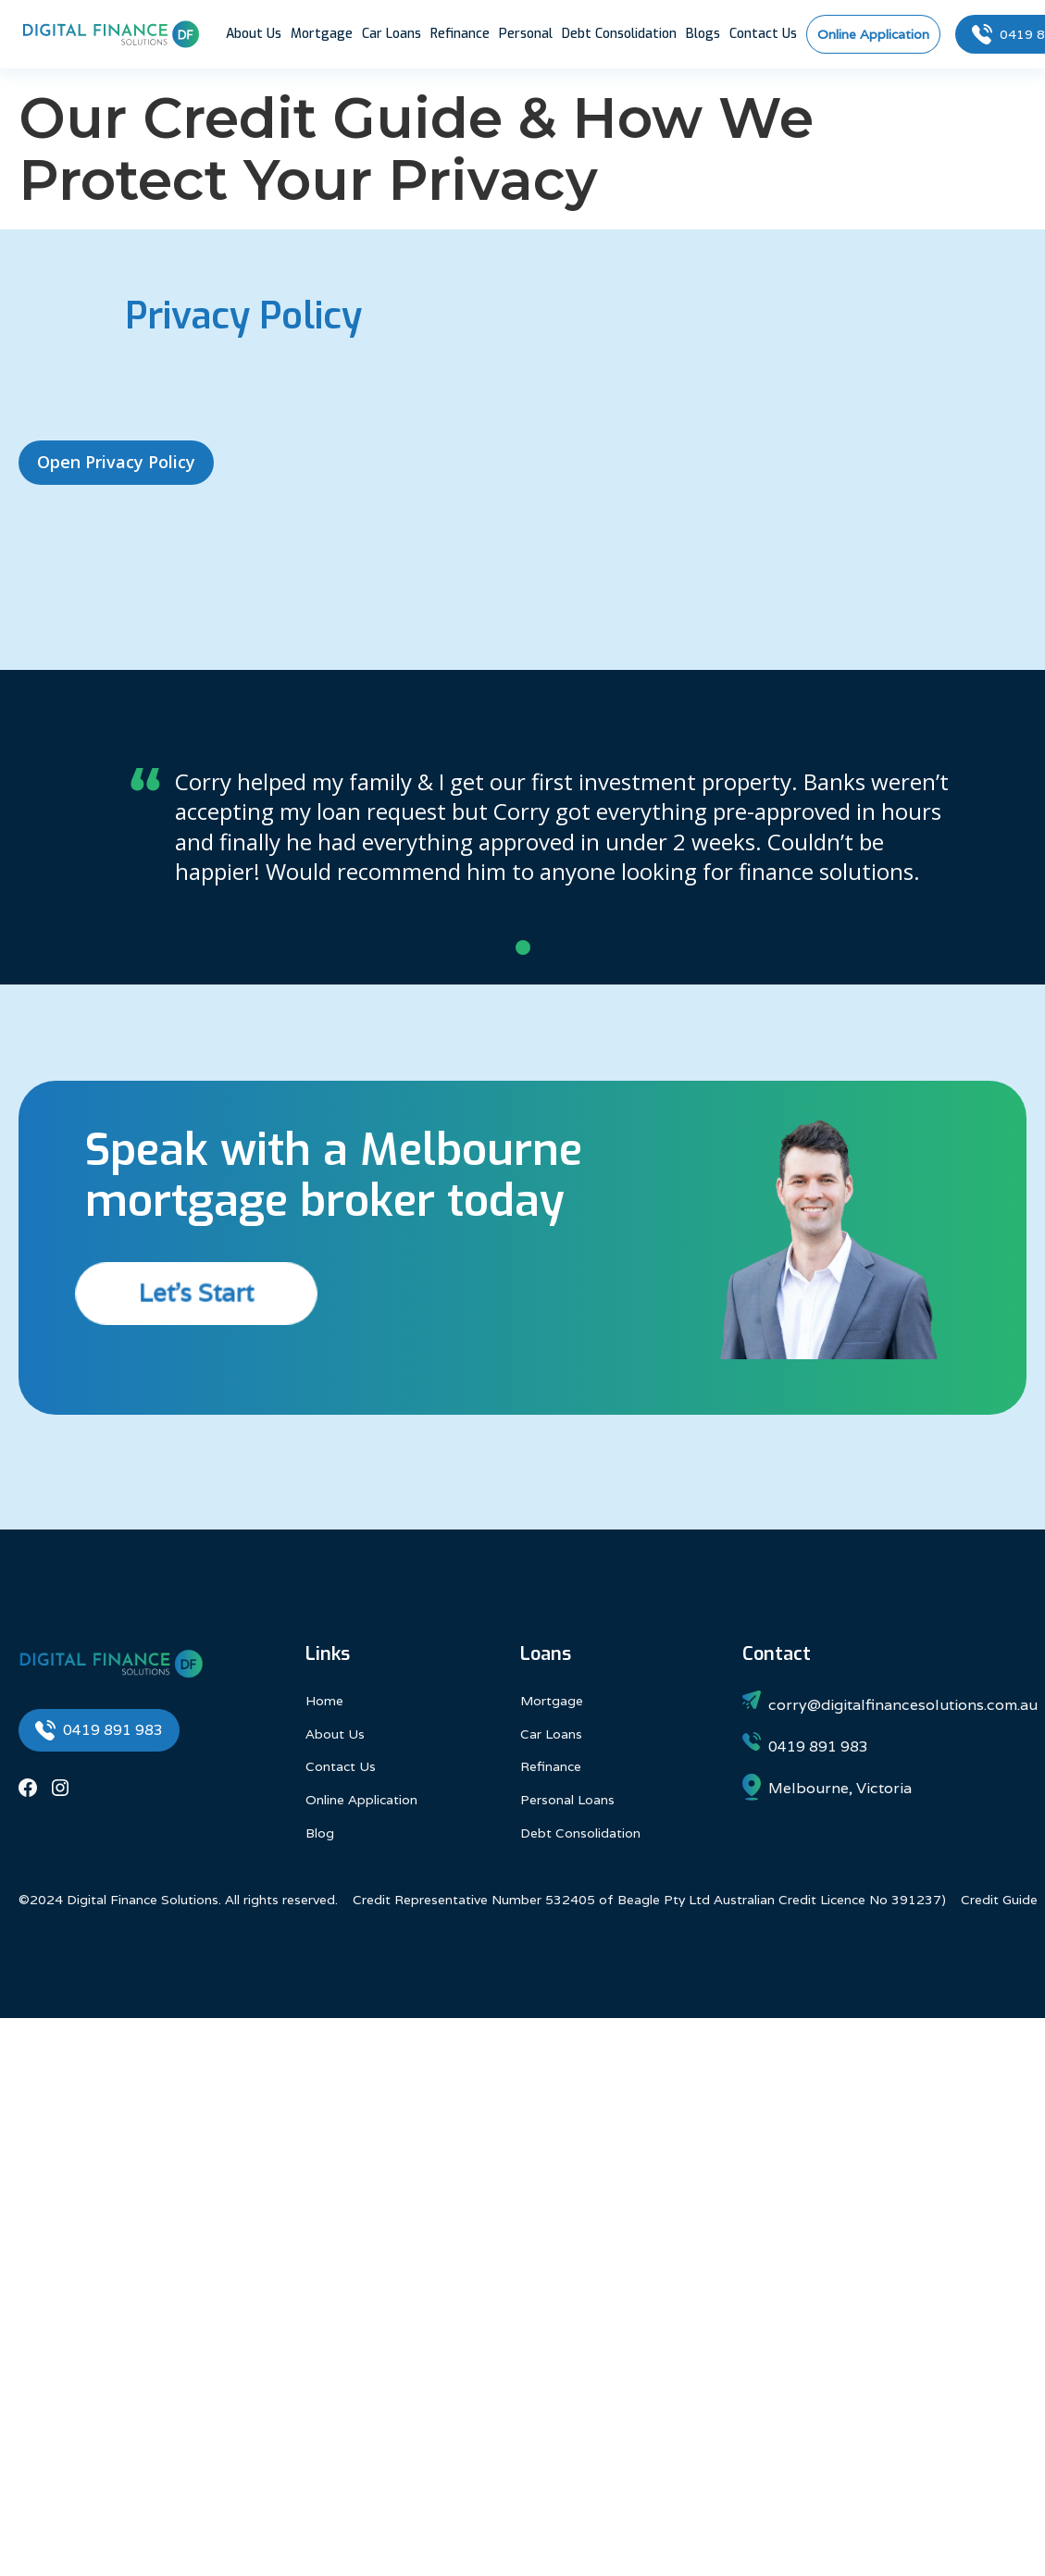 Image resolution: width=1045 pixels, height=2576 pixels. What do you see at coordinates (111, 34) in the screenshot?
I see `[home]` at bounding box center [111, 34].